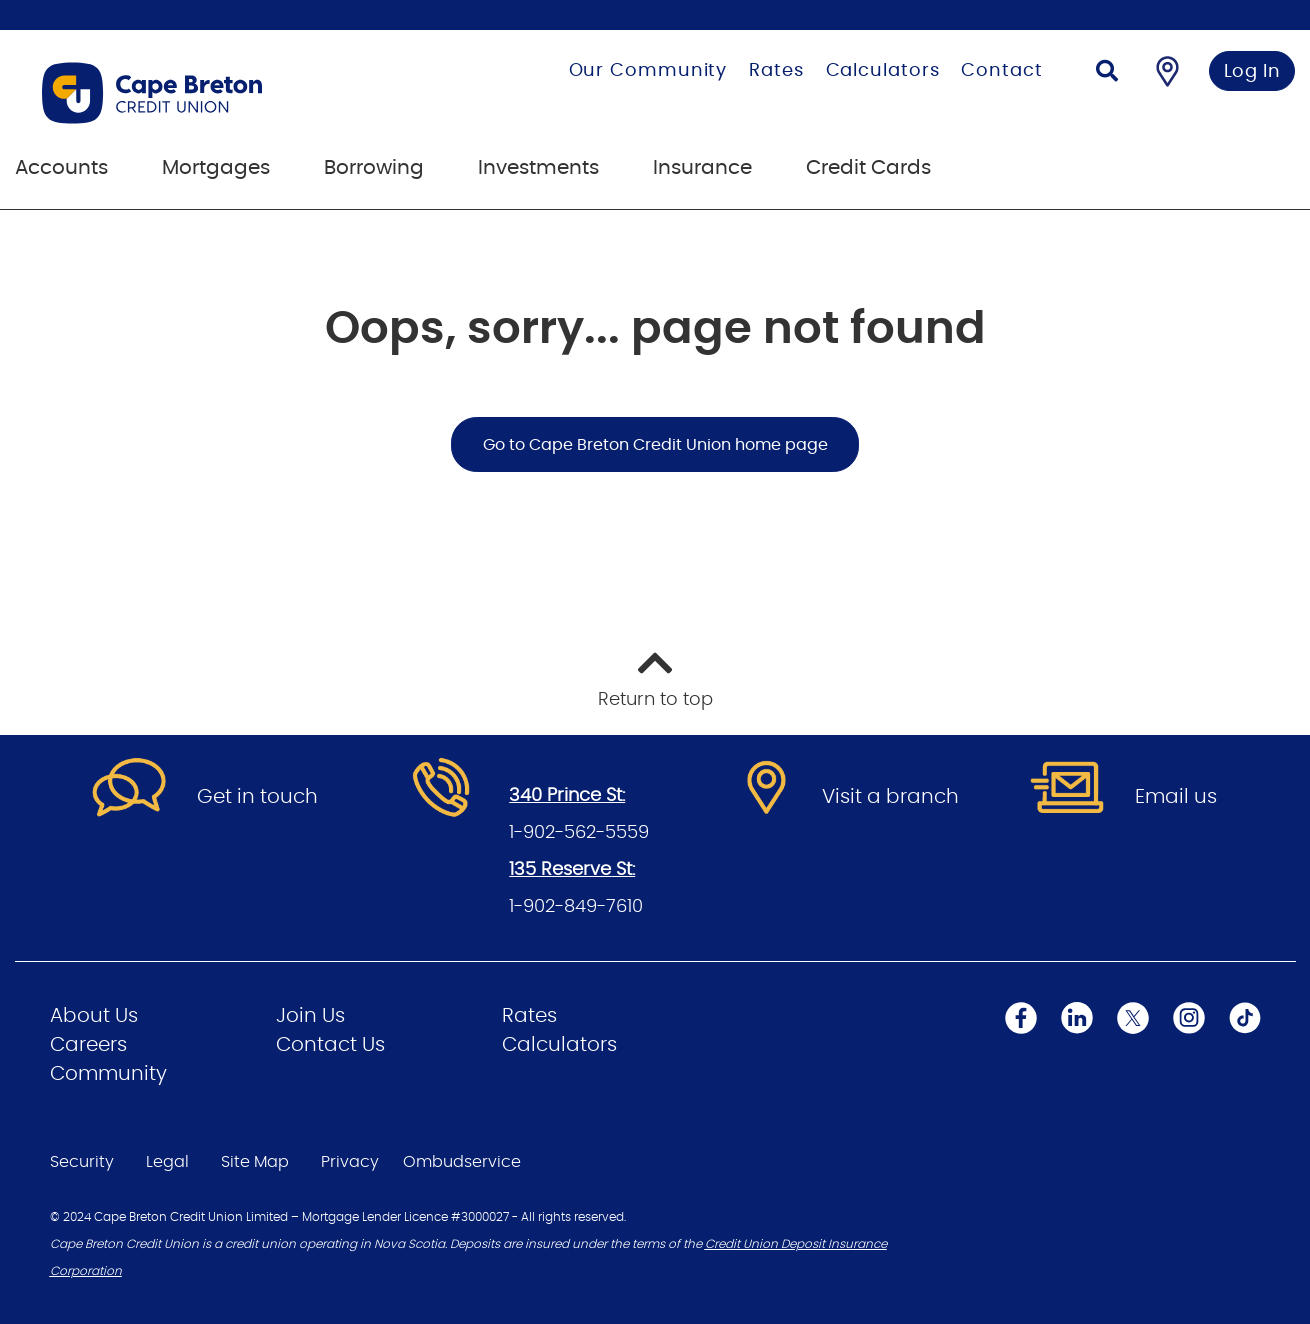 The image size is (1310, 1324). Describe the element at coordinates (890, 797) in the screenshot. I see `Visit a branch` at that location.